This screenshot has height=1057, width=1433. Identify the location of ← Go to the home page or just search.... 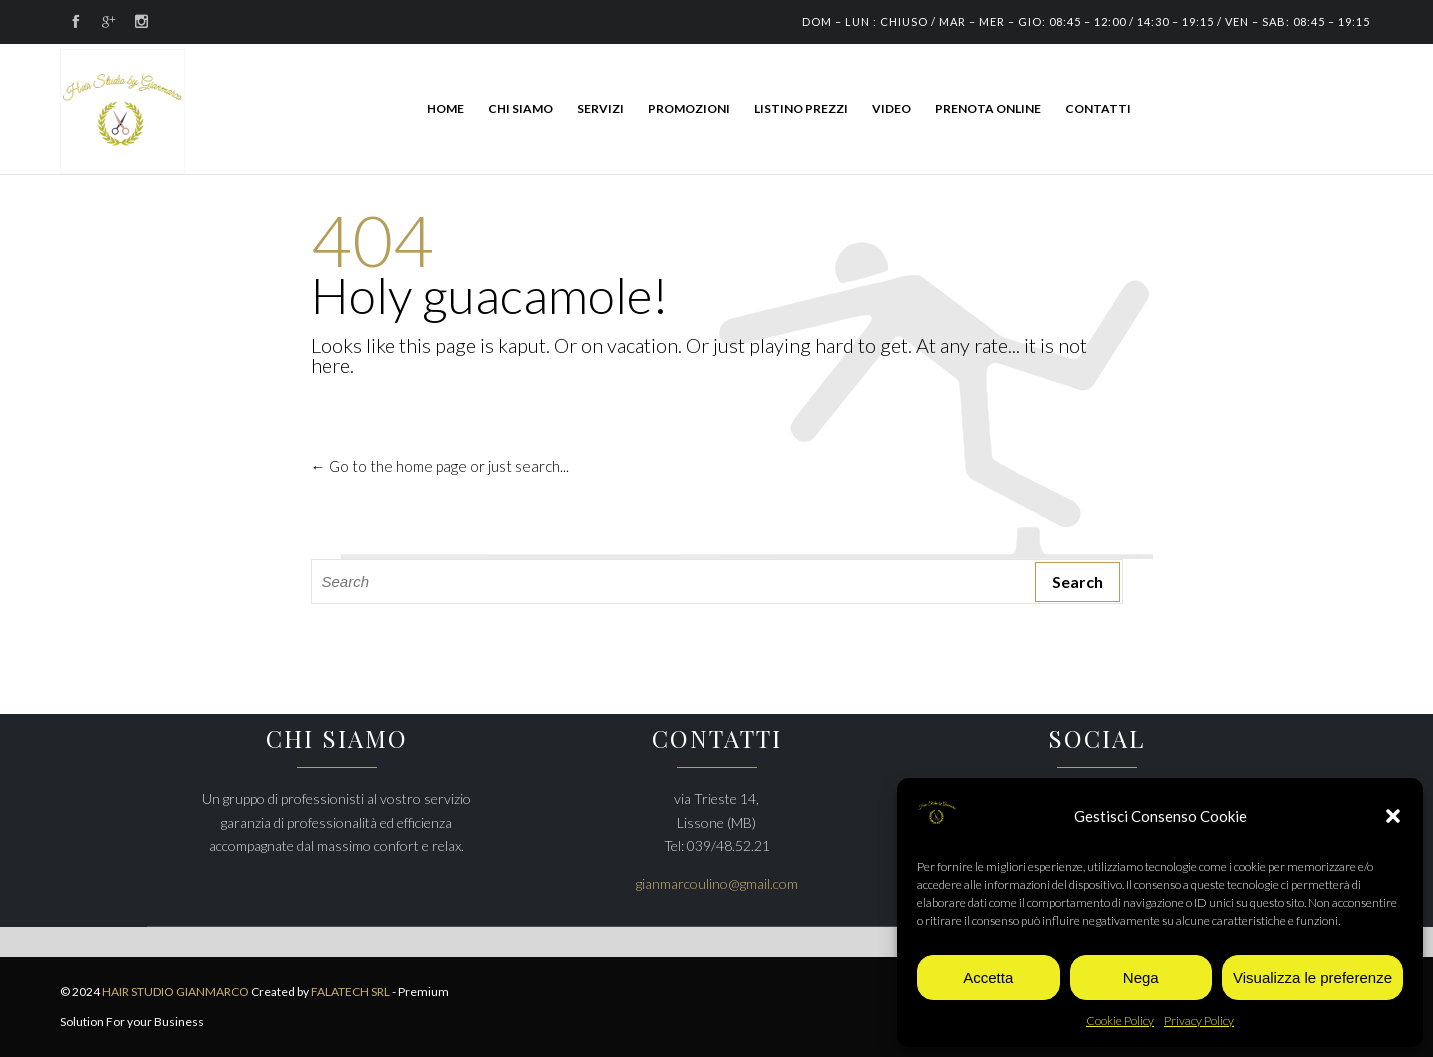
(440, 466).